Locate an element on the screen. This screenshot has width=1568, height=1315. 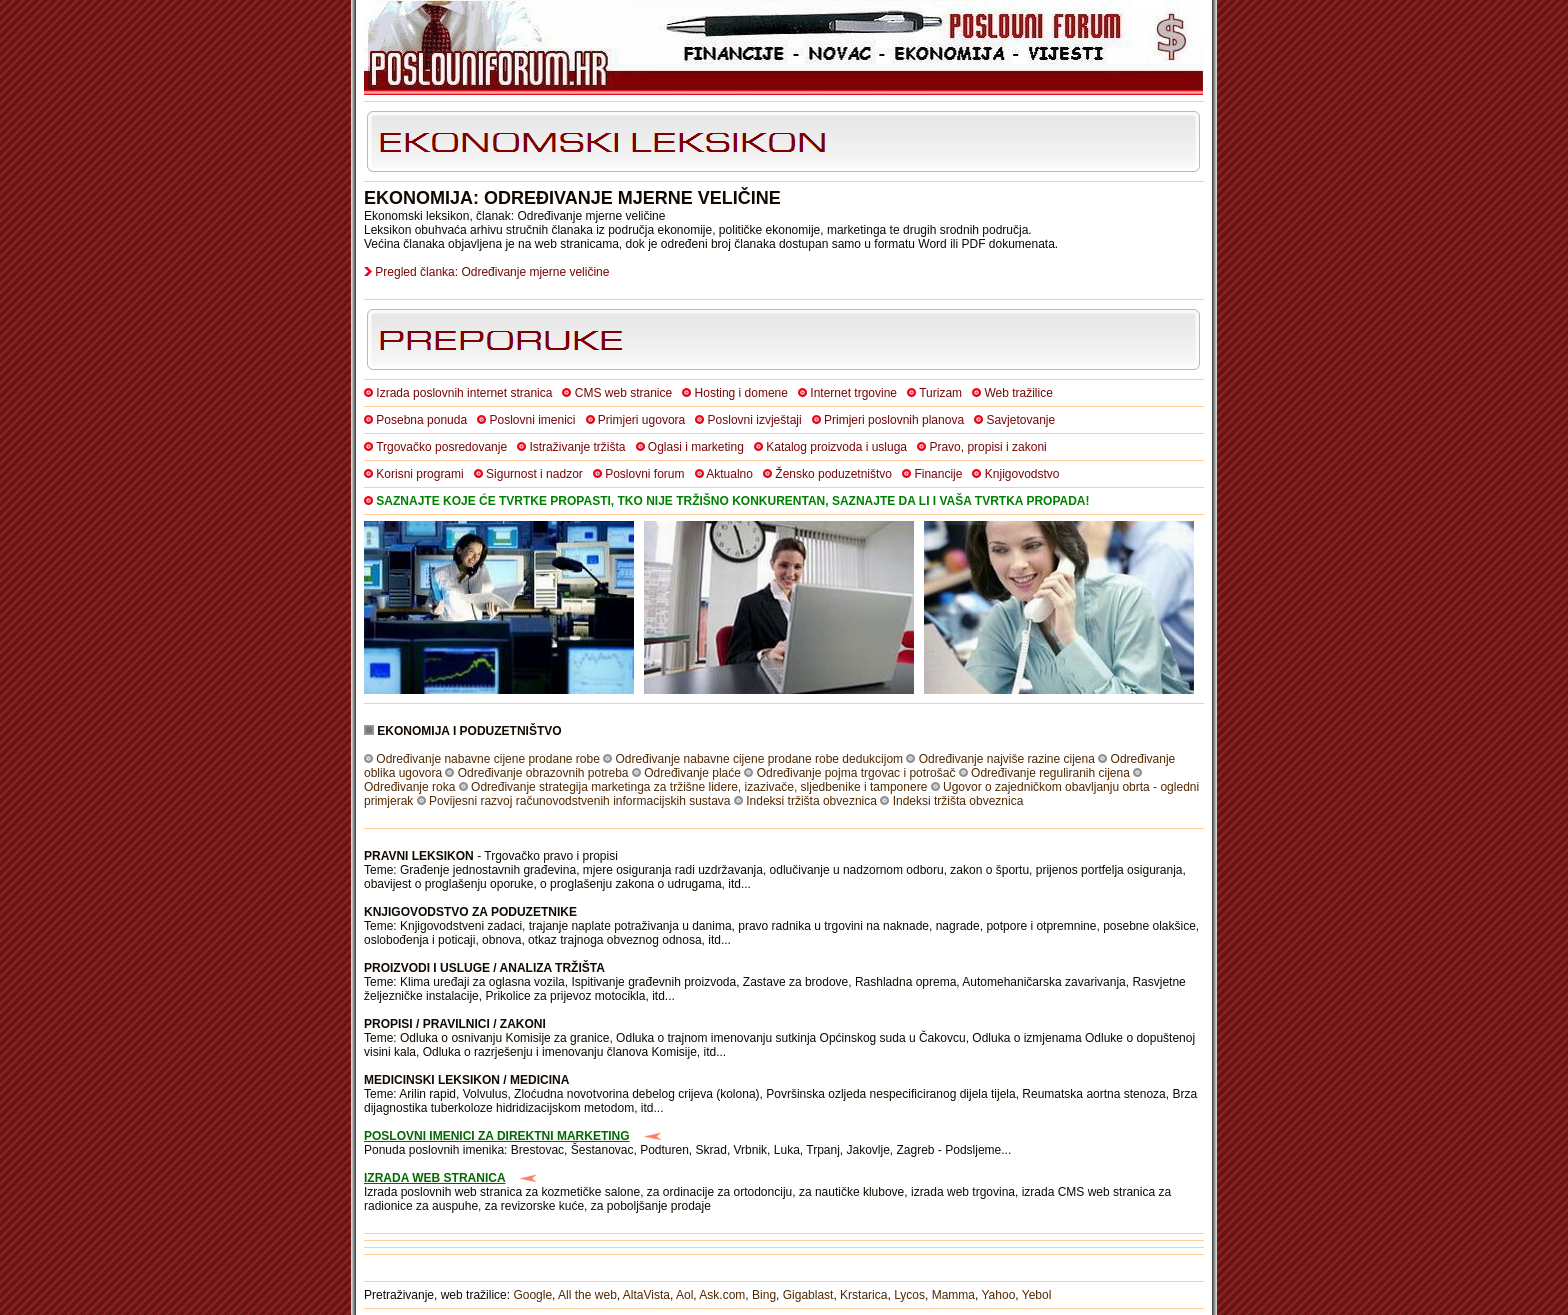
POSLOVNI IMENICI ZA DIREKTNI MARKETING is located at coordinates (497, 1136).